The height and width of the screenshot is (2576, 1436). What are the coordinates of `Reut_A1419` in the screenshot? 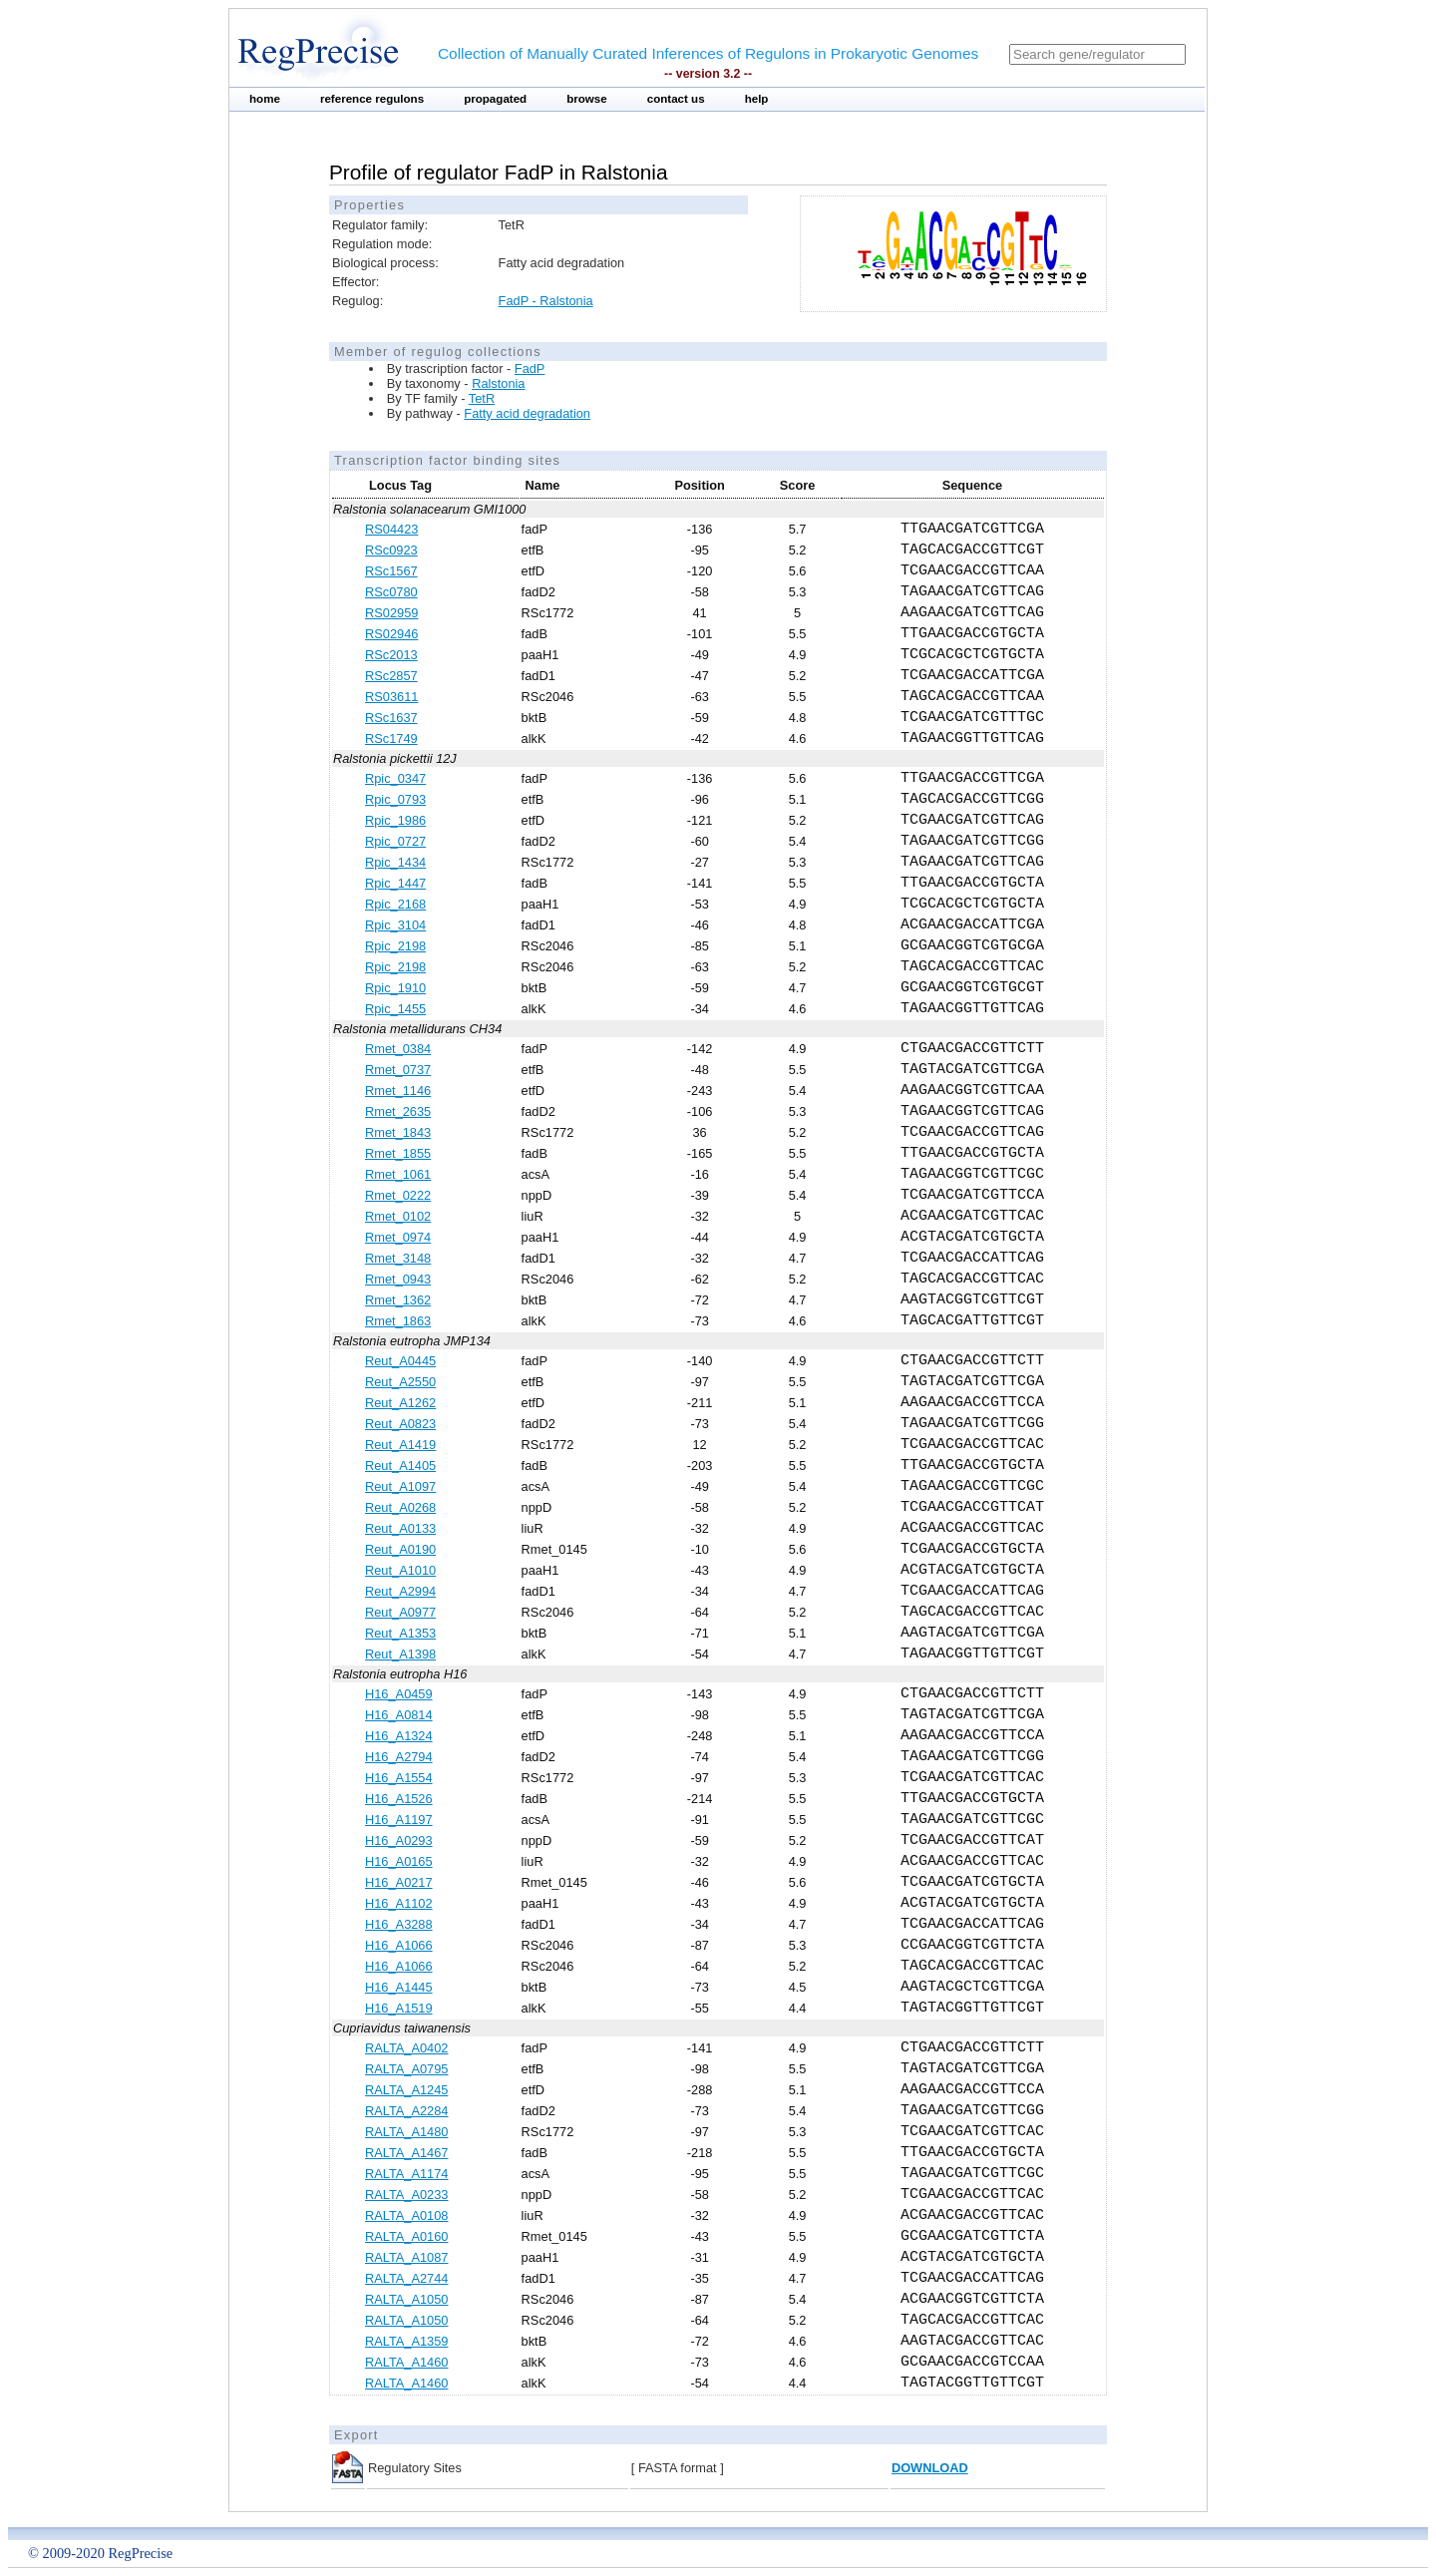 It's located at (400, 1444).